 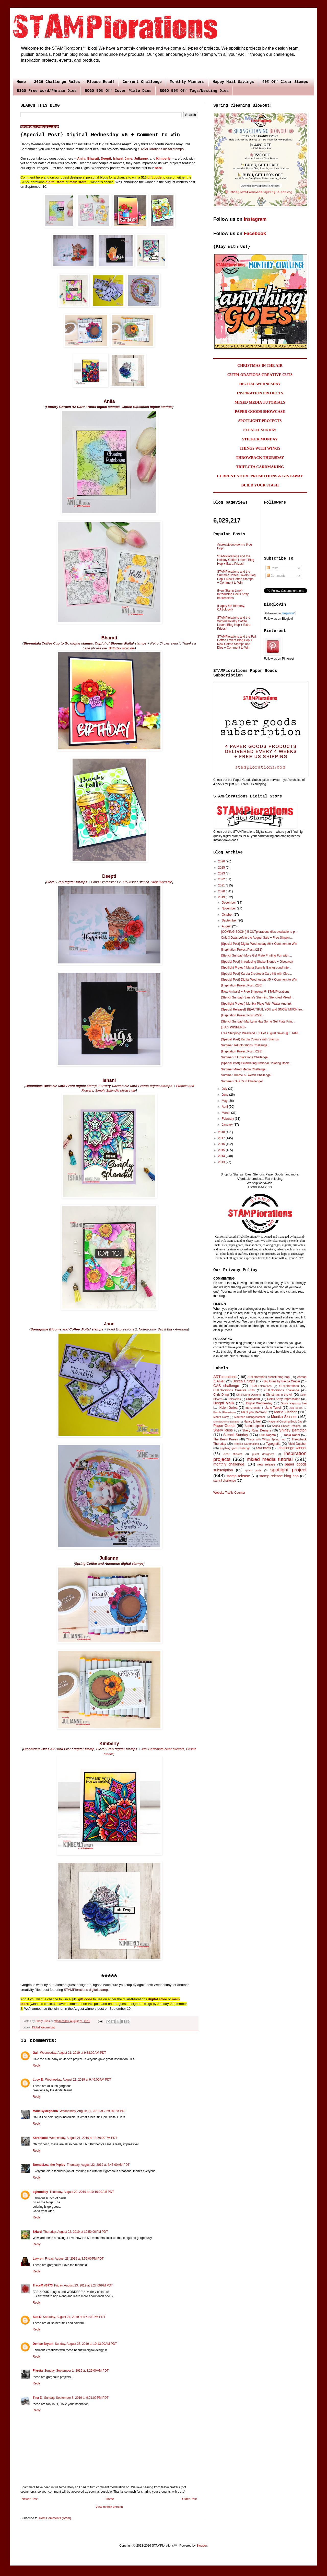 What do you see at coordinates (222, 1144) in the screenshot?
I see `2016` at bounding box center [222, 1144].